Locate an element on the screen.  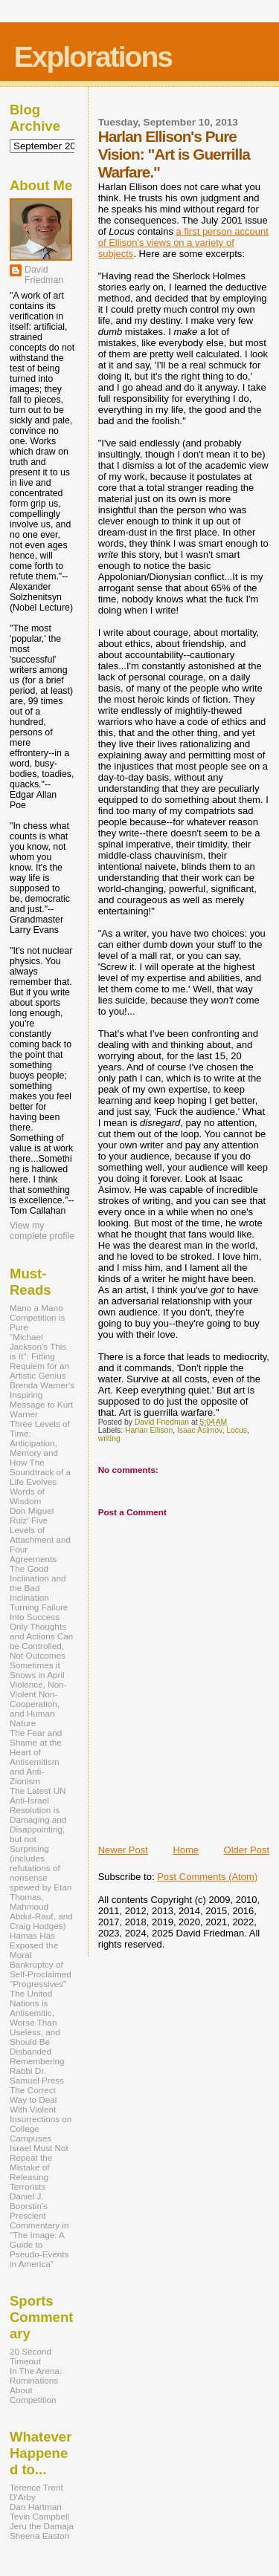
The Good Inclination and the Bad Inclination is located at coordinates (38, 1583).